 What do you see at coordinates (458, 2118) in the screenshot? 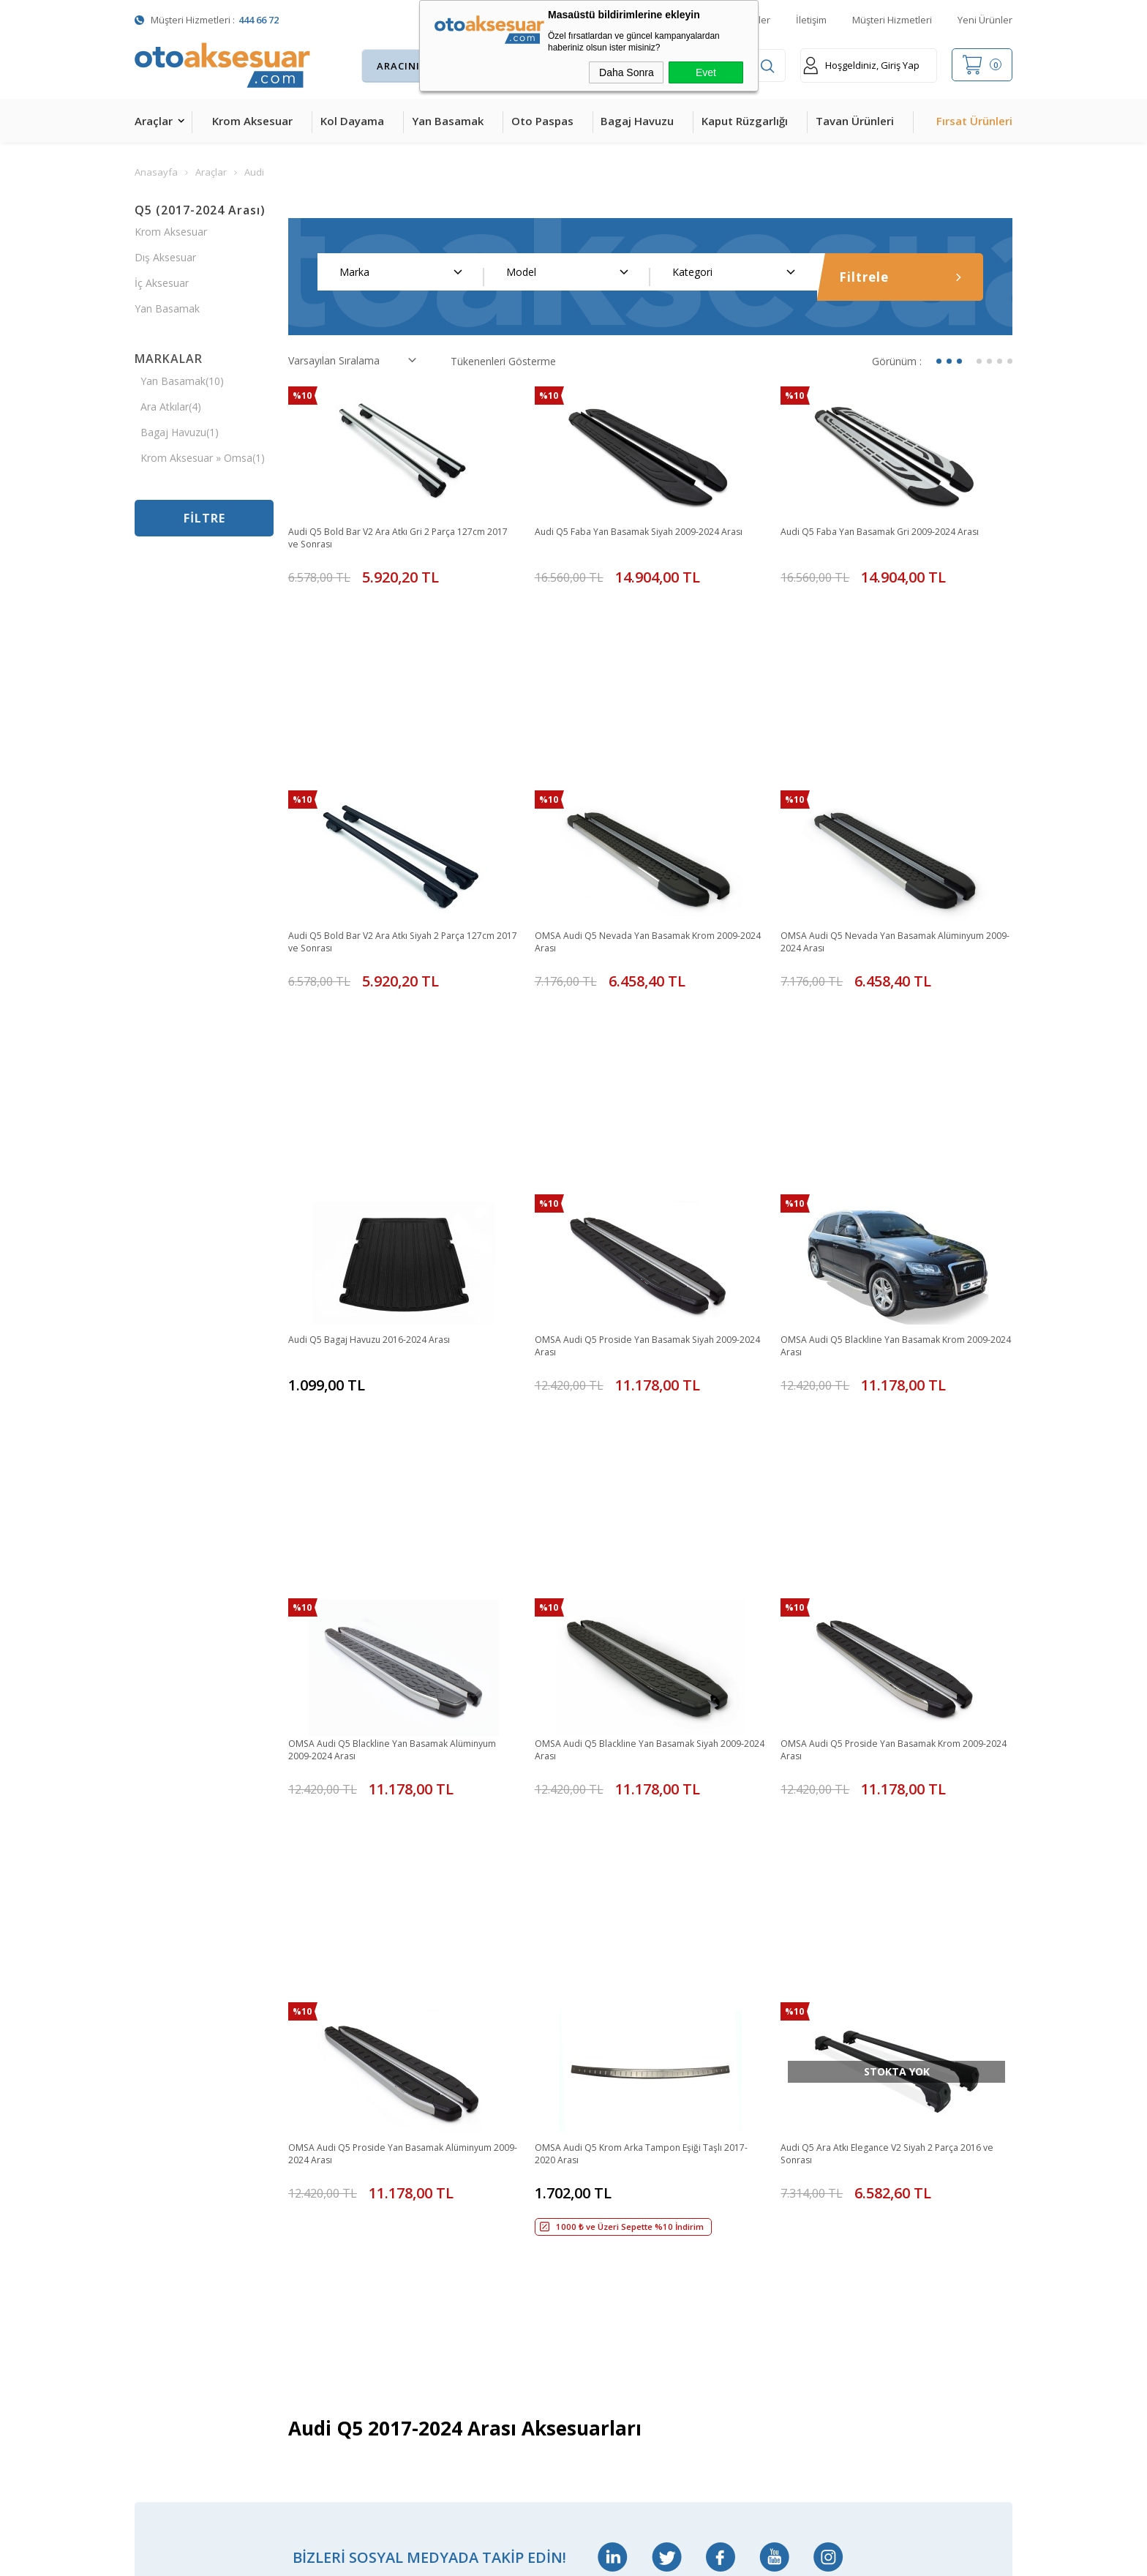
I see `İndirimdekiler` at bounding box center [458, 2118].